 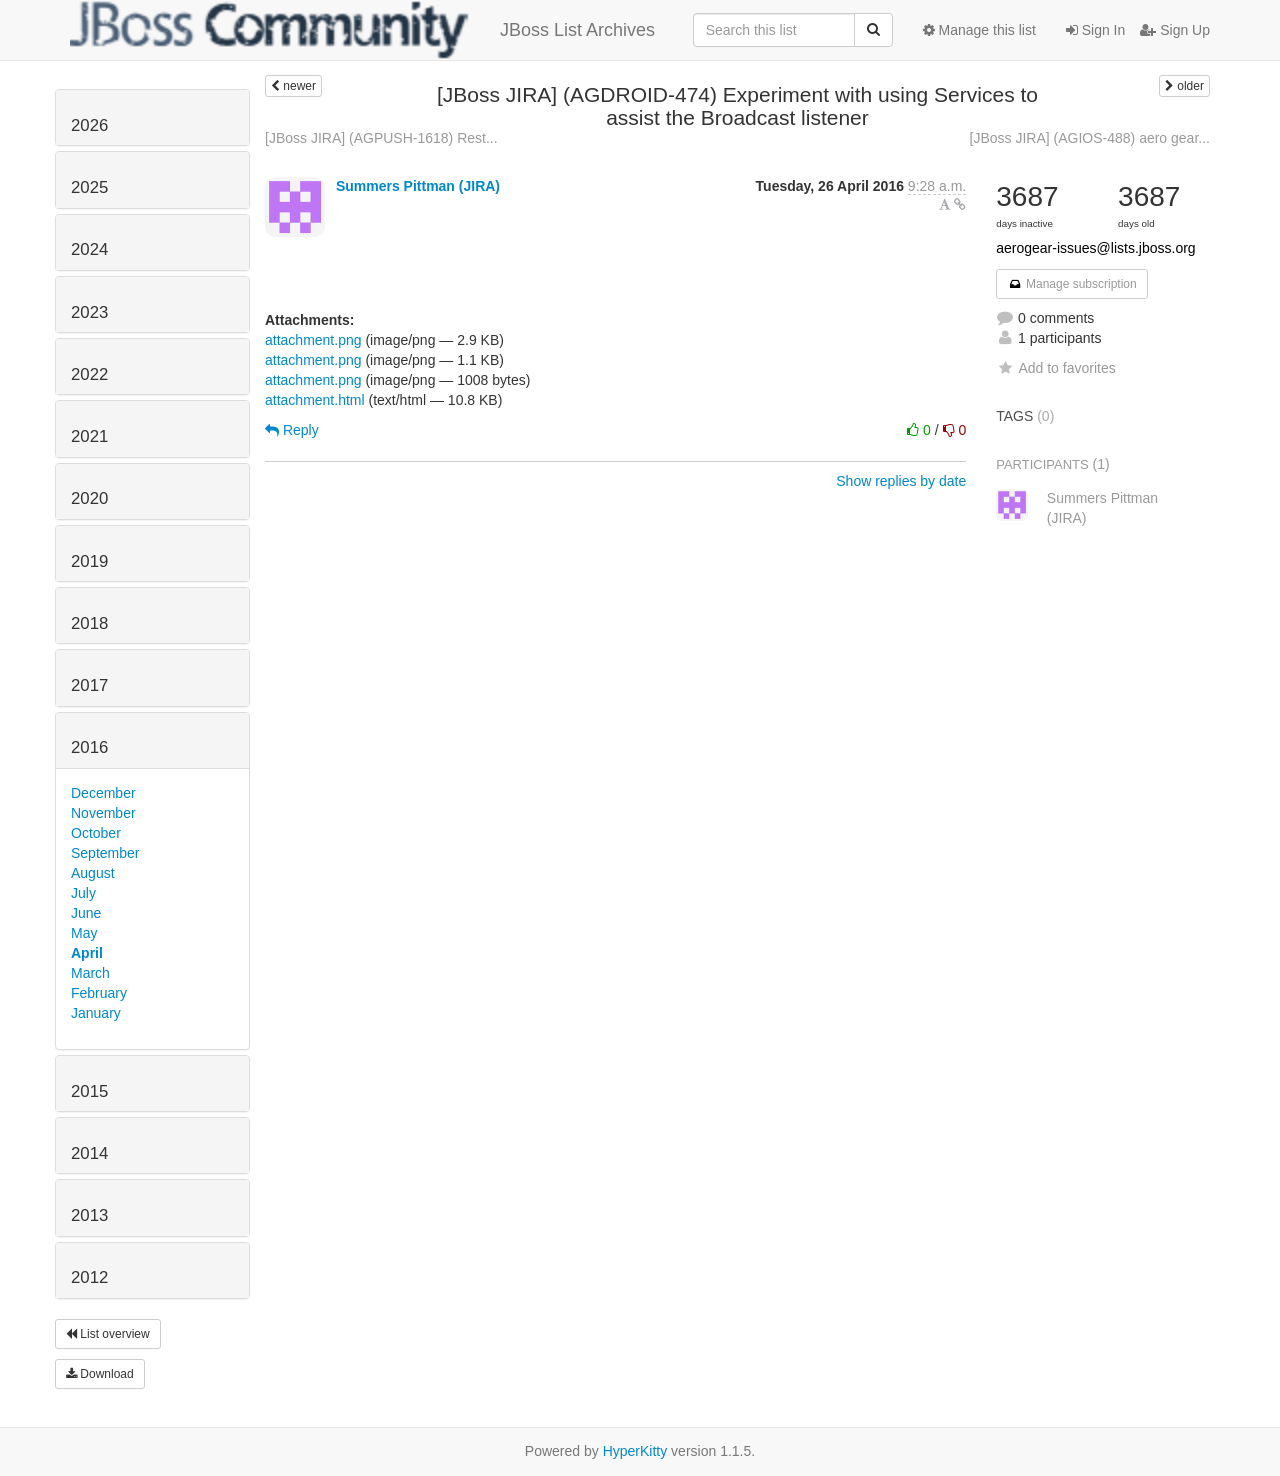 I want to click on 2018, so click(x=89, y=623).